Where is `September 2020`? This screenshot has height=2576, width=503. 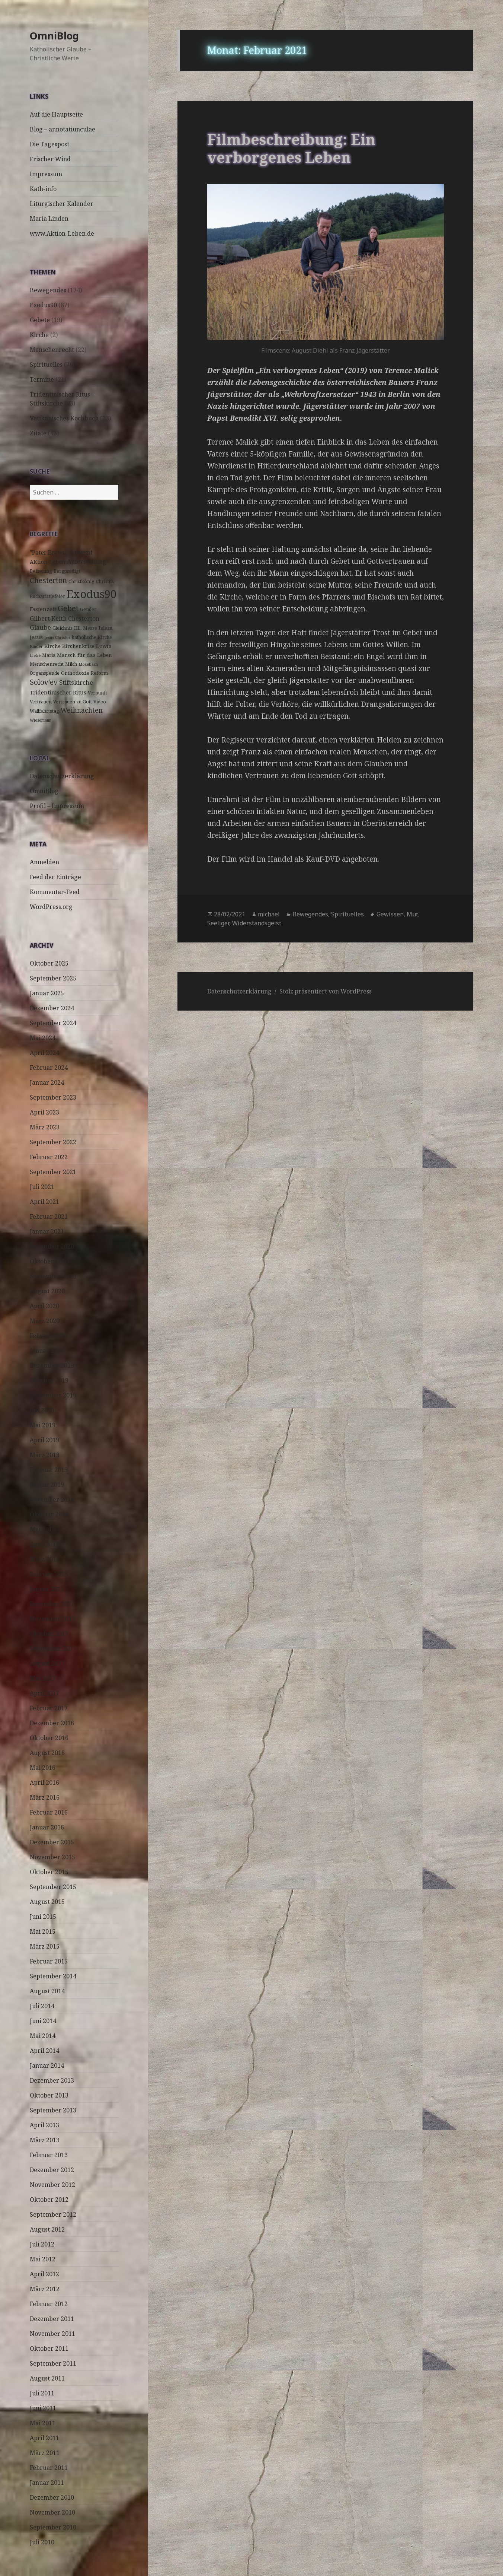 September 2020 is located at coordinates (53, 1276).